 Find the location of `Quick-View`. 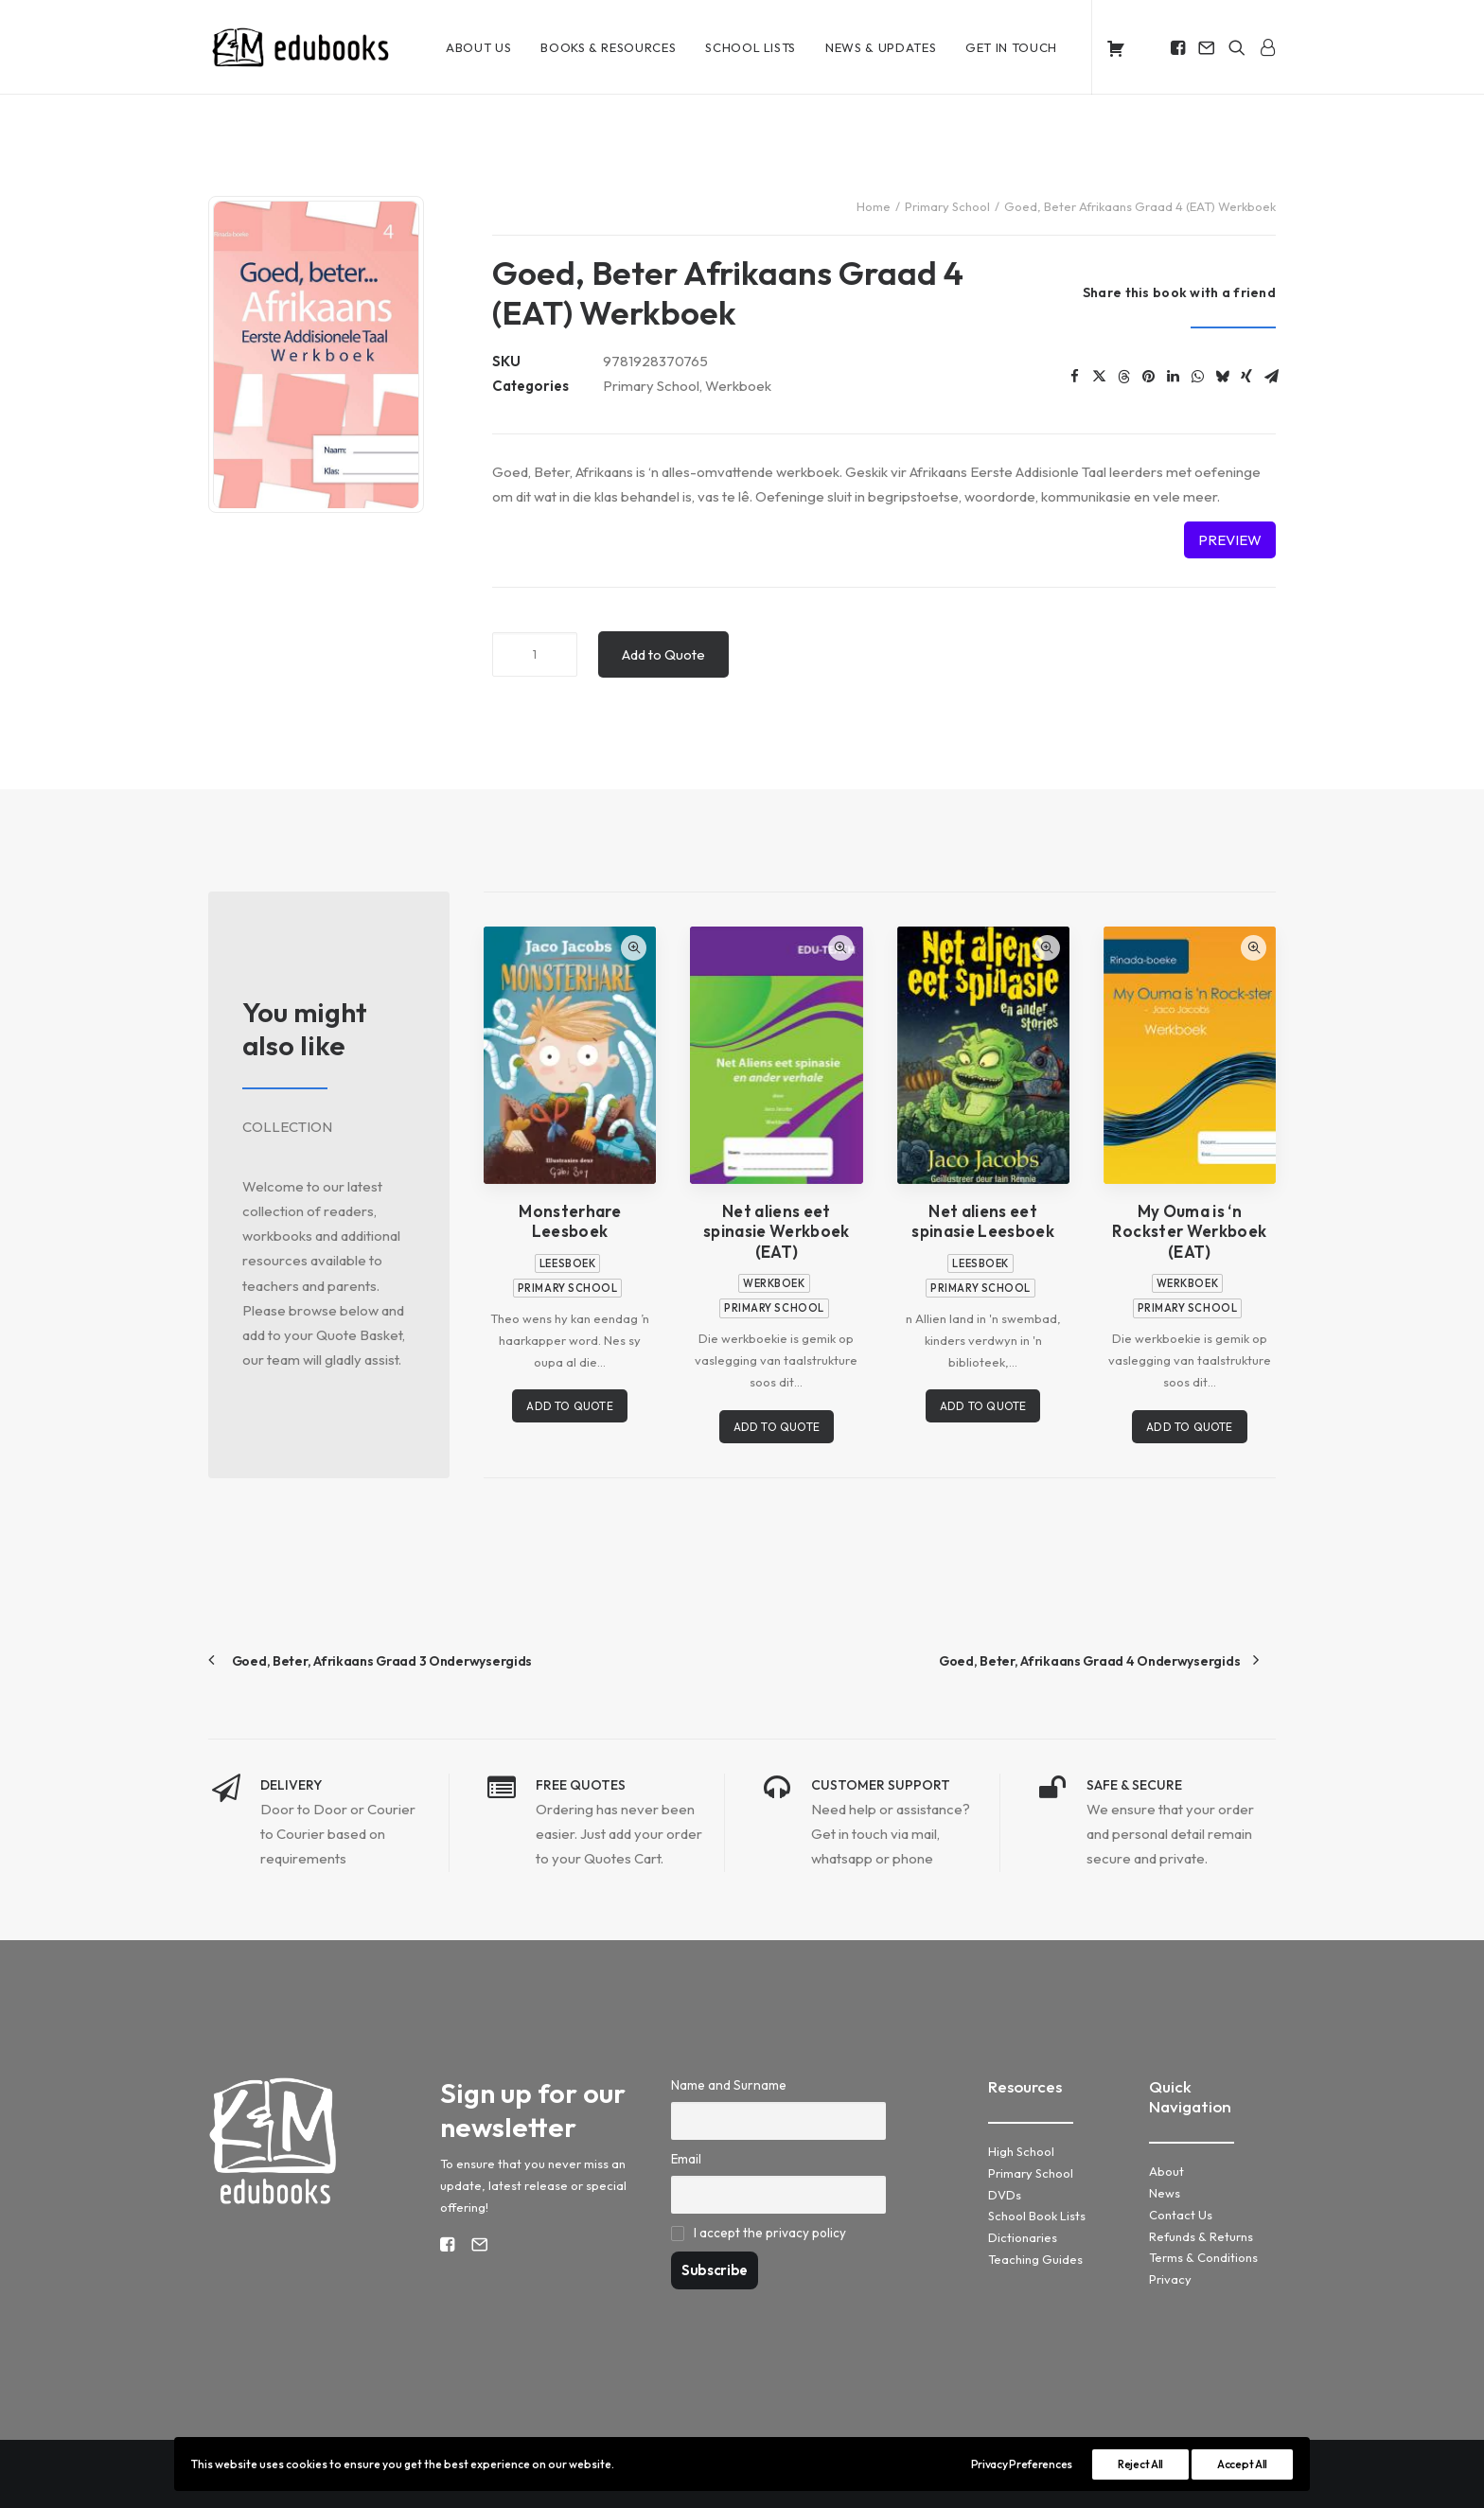

Quick-View is located at coordinates (633, 947).